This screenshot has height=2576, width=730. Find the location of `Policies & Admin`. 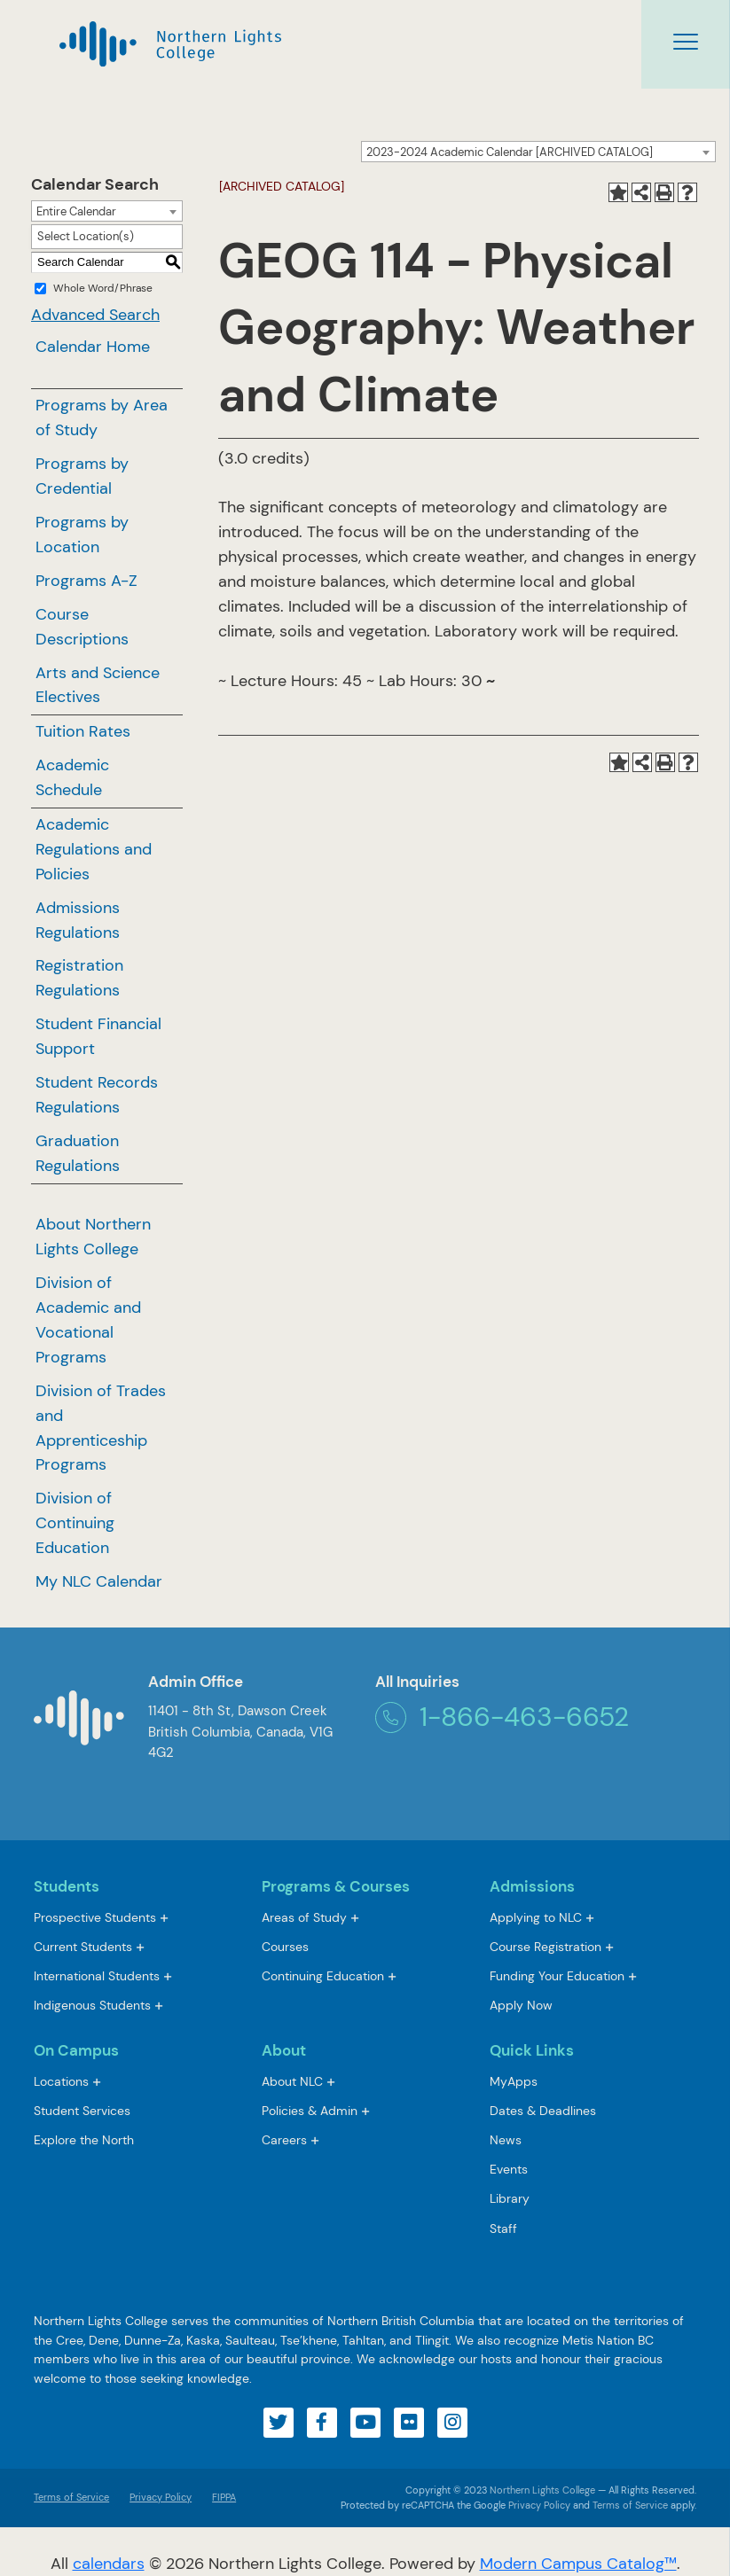

Policies & Admin is located at coordinates (309, 2111).